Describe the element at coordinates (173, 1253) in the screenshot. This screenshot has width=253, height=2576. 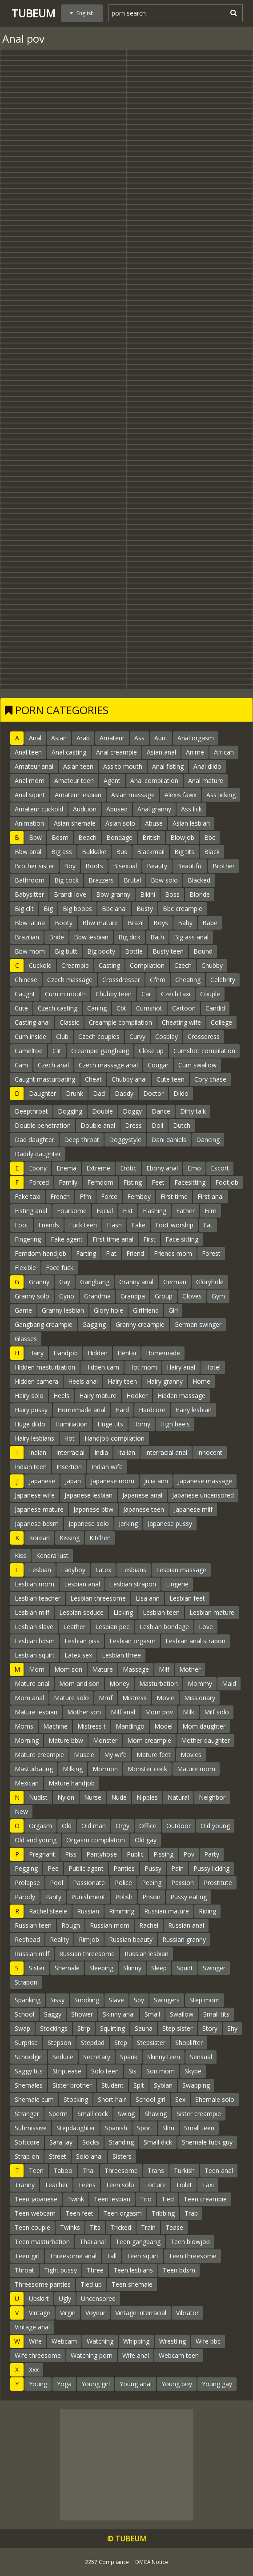
I see `Friends mom` at that location.